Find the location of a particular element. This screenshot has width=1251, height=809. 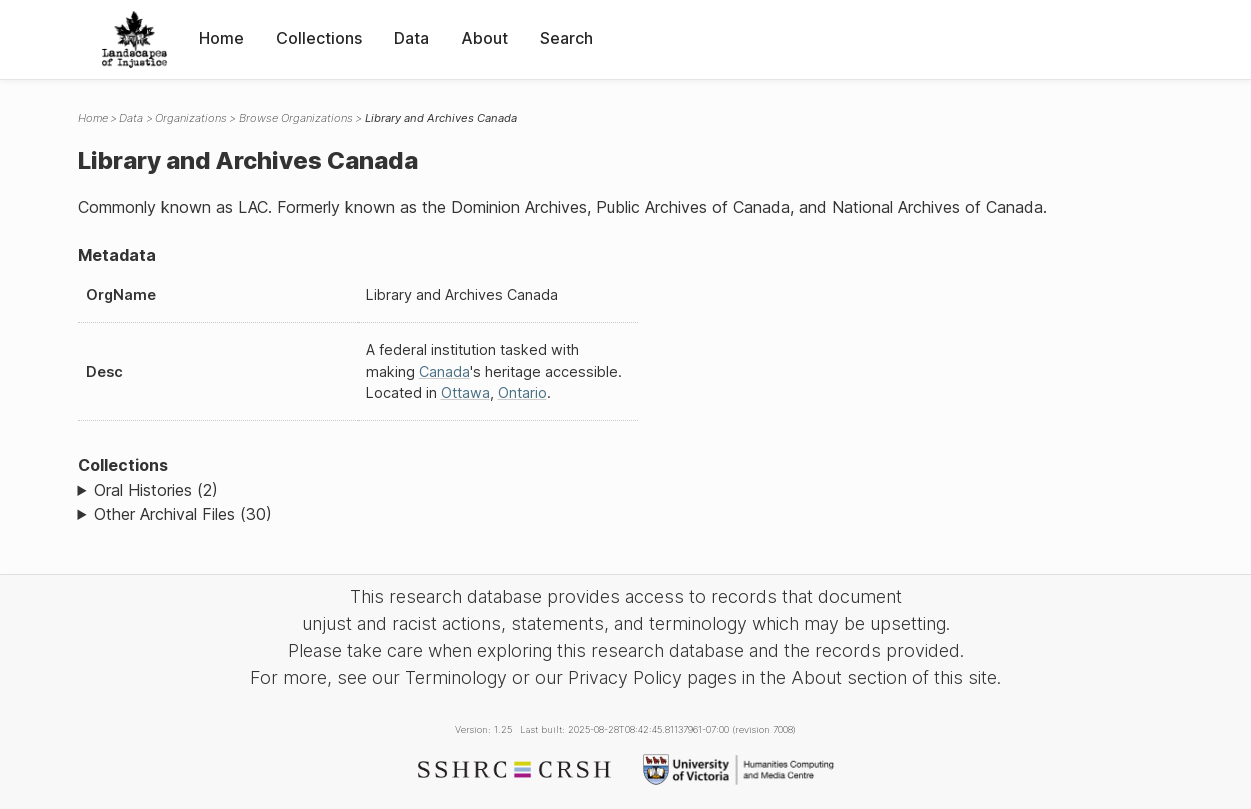

About is located at coordinates (484, 38).